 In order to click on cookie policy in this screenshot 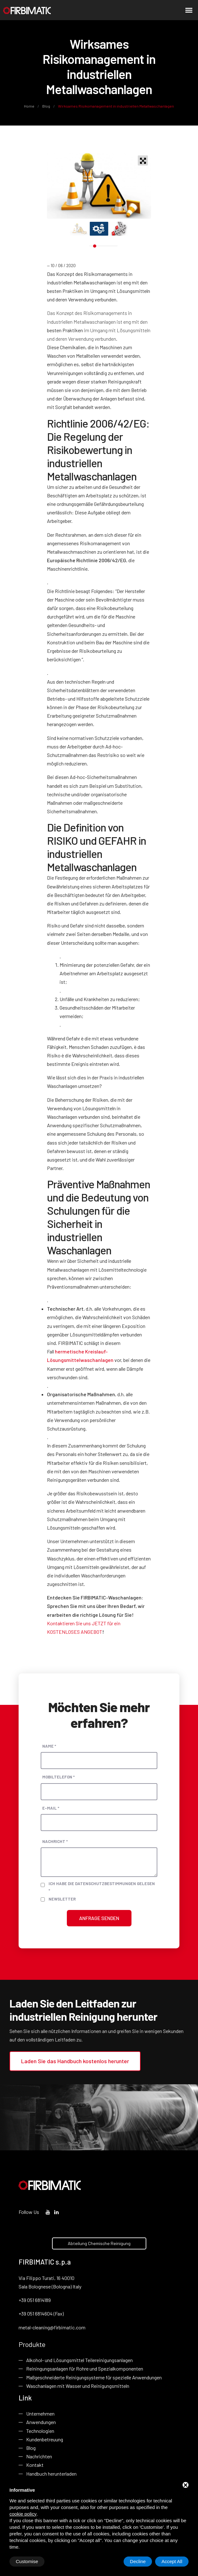, I will do `click(23, 2514)`.